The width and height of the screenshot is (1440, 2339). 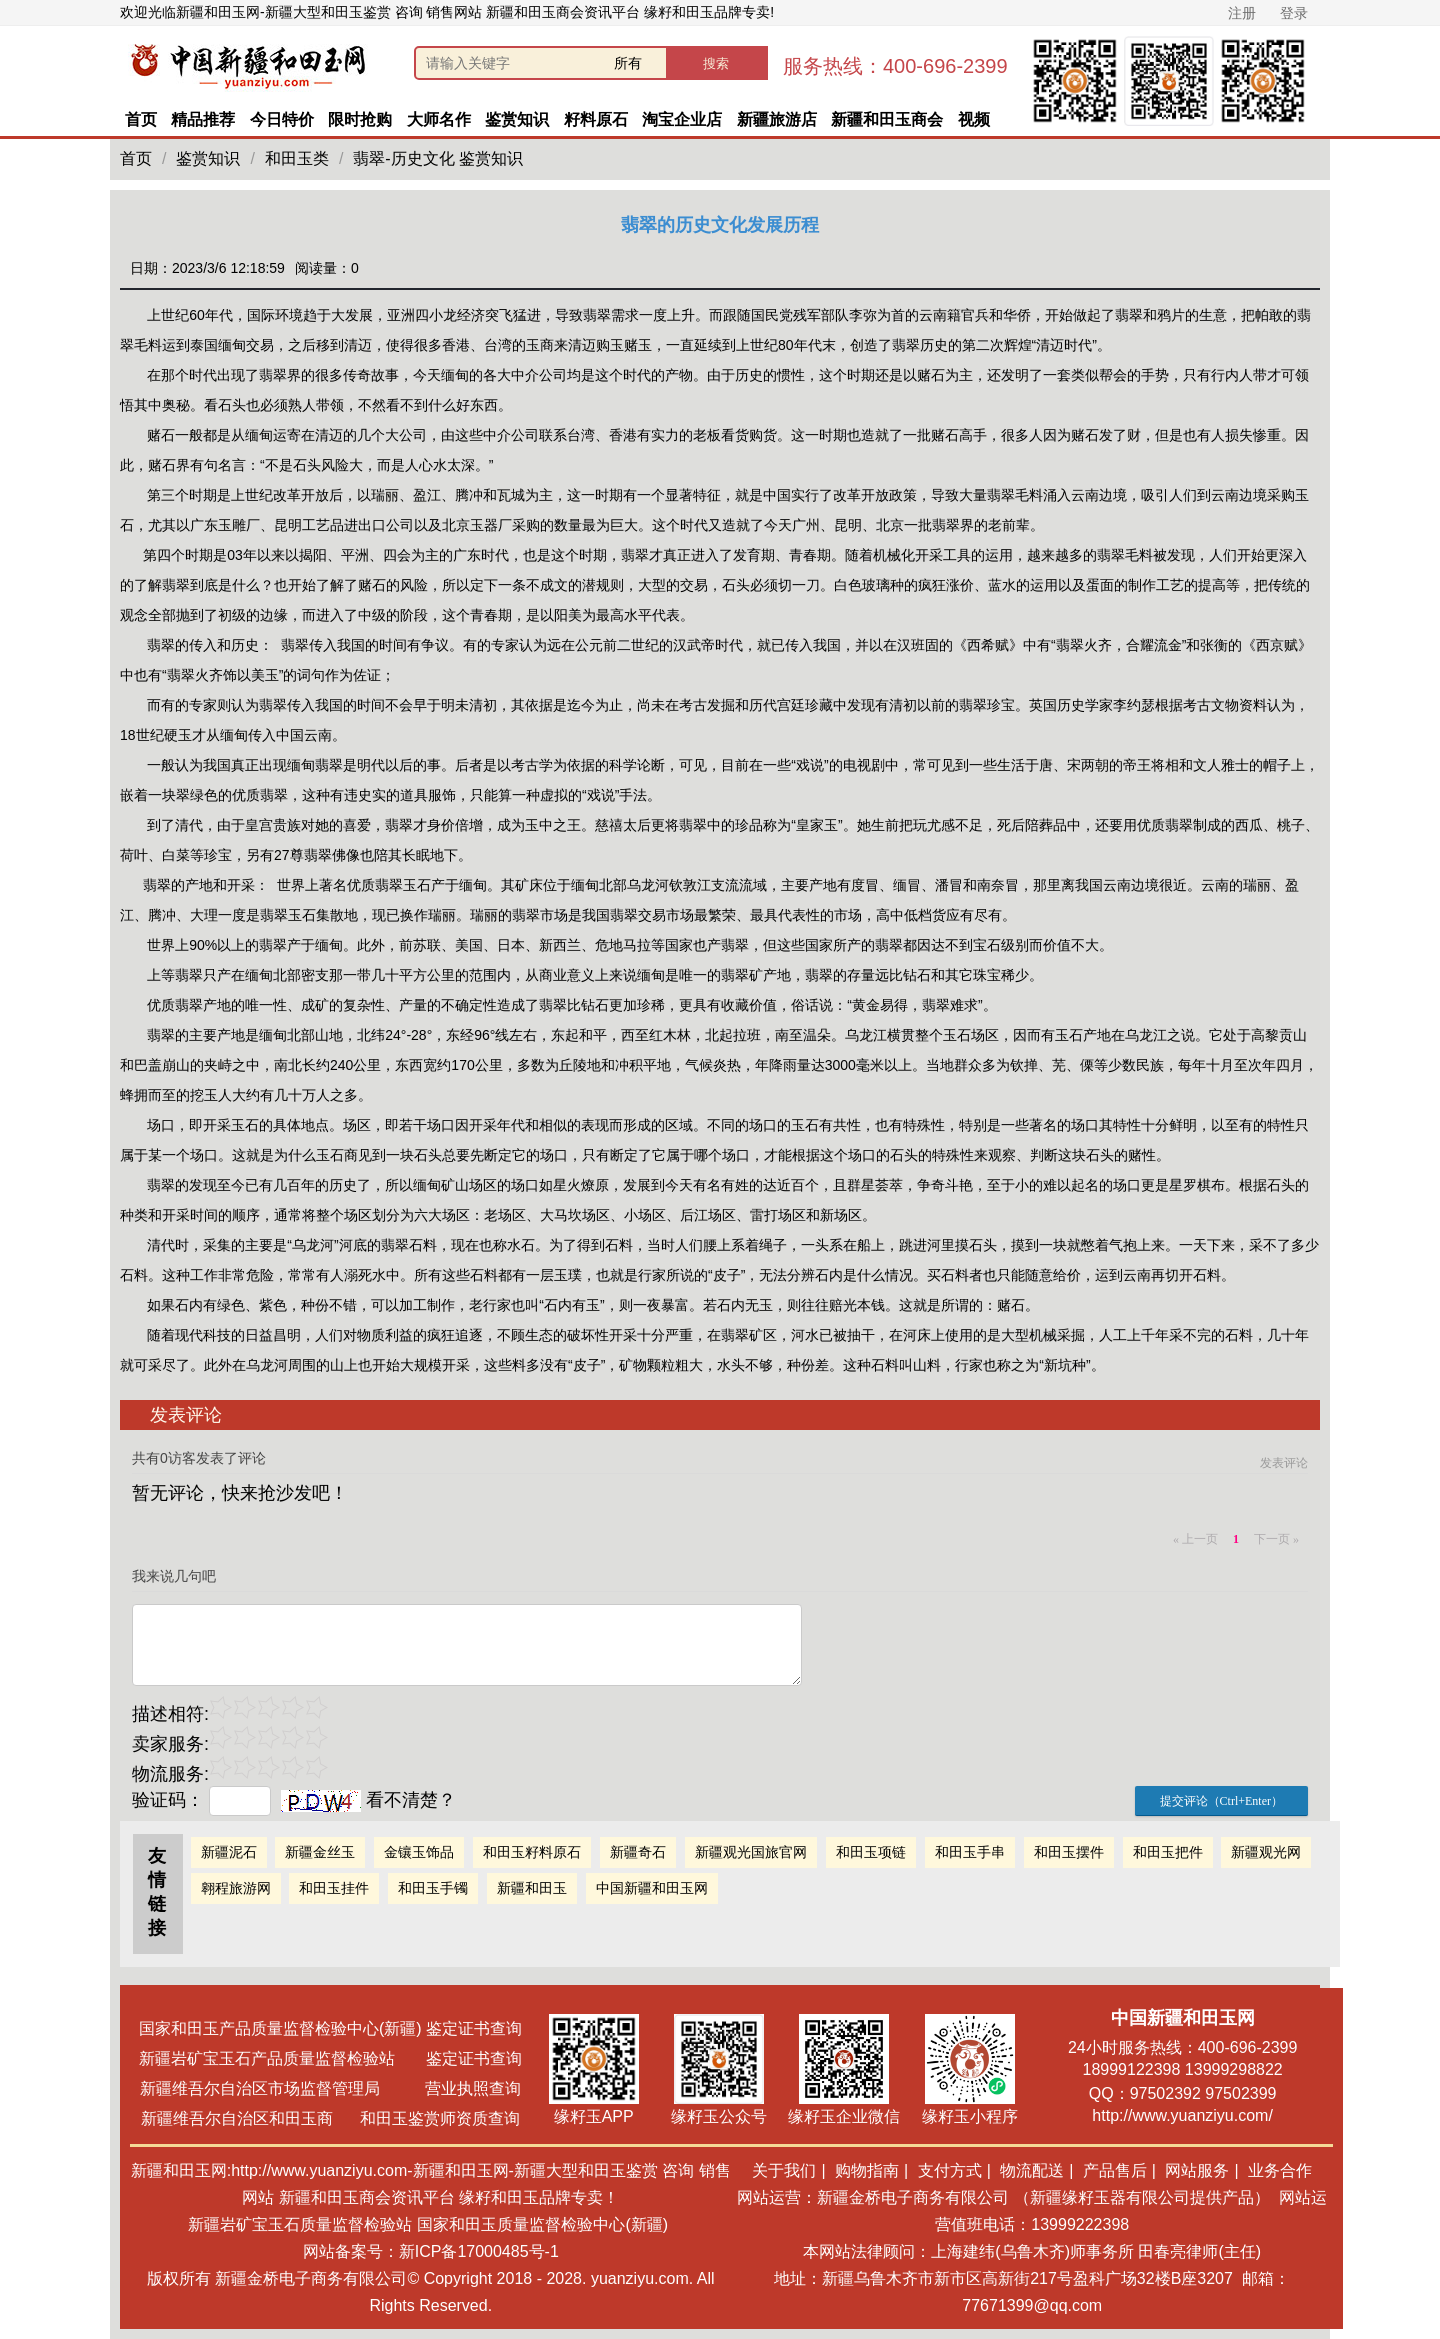 I want to click on 国家和田玉质量监督检验中心(新疆), so click(x=542, y=2224).